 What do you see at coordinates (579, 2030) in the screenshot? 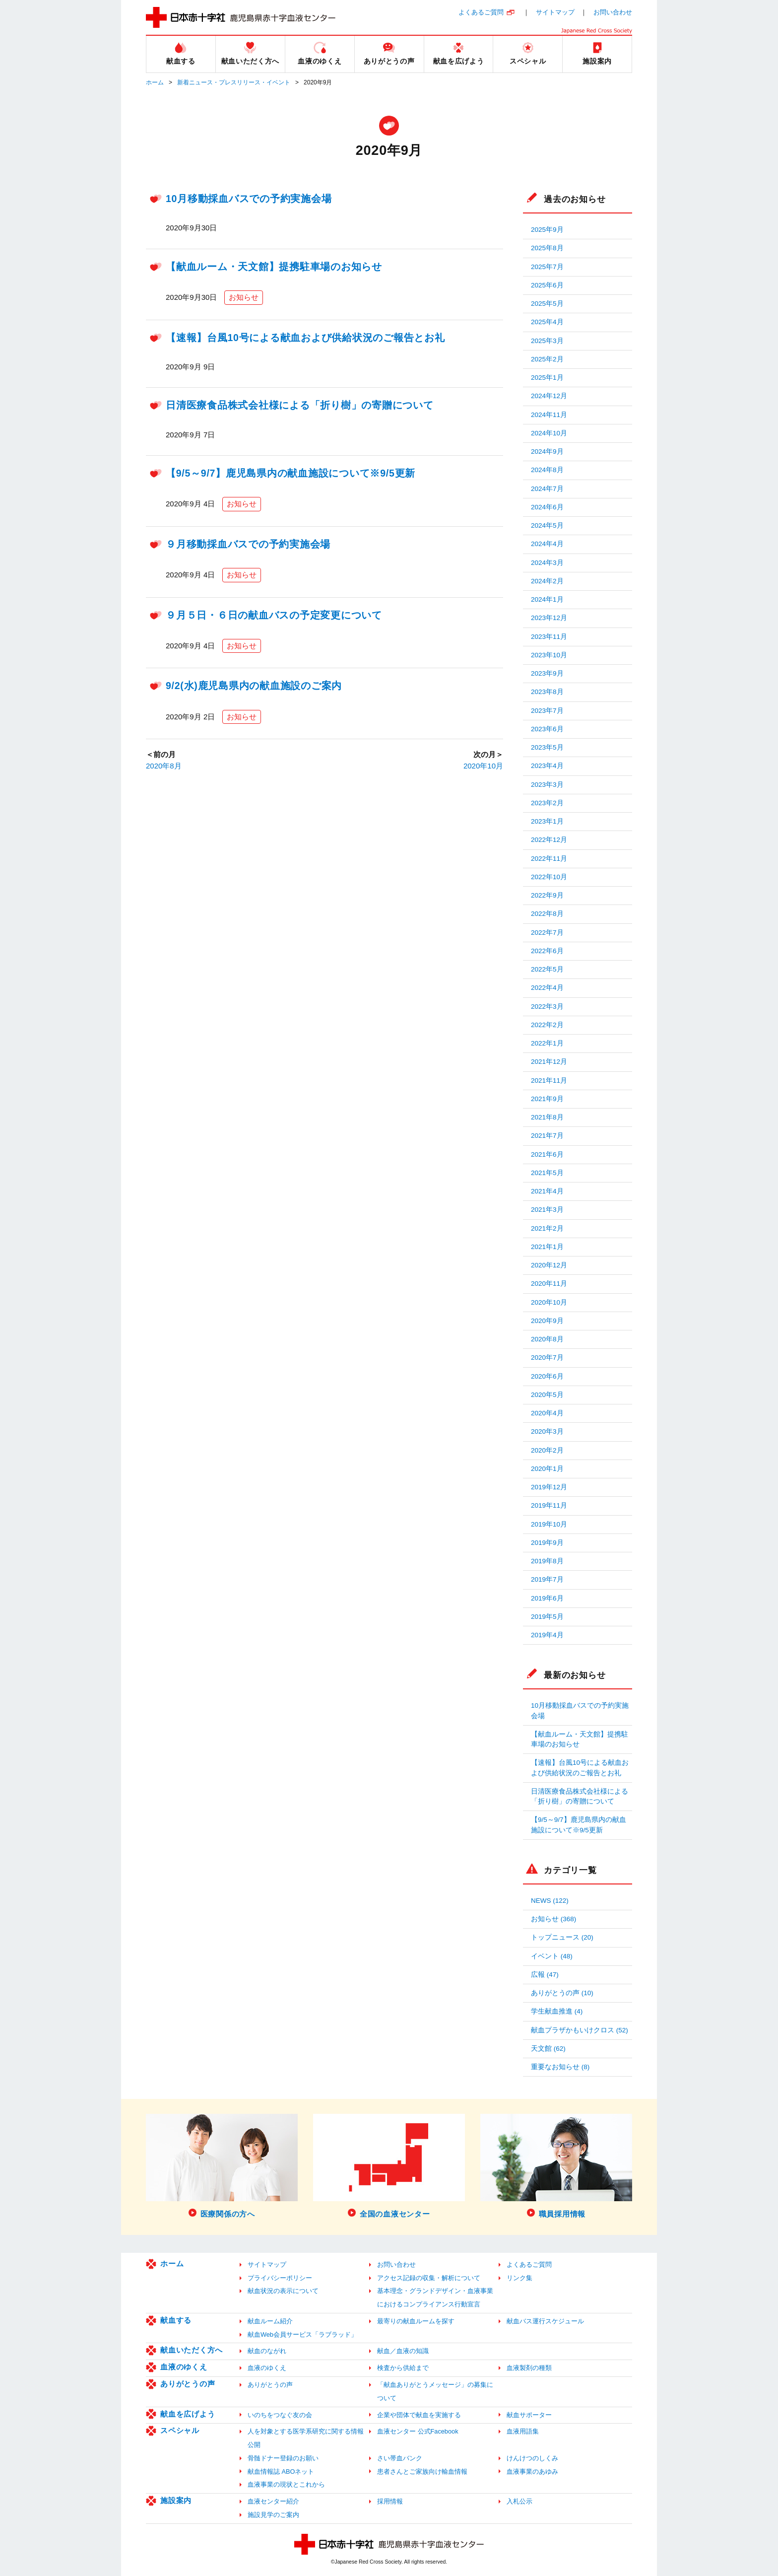
I see `献血プラザかもいけクロス (52)` at bounding box center [579, 2030].